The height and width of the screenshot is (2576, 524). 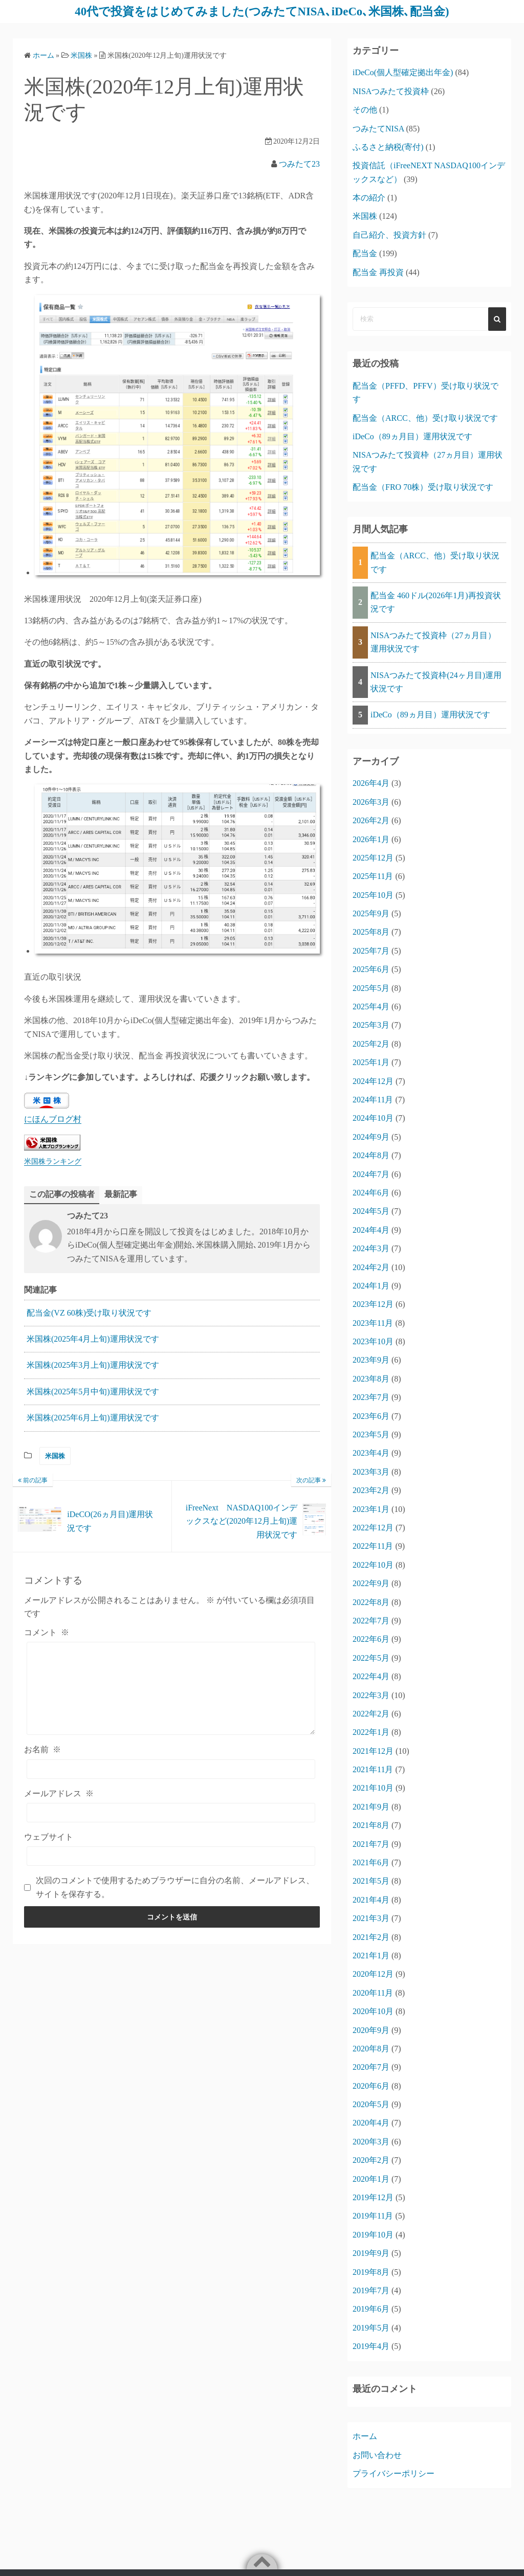 I want to click on [ウェブサイト], so click(x=171, y=1856).